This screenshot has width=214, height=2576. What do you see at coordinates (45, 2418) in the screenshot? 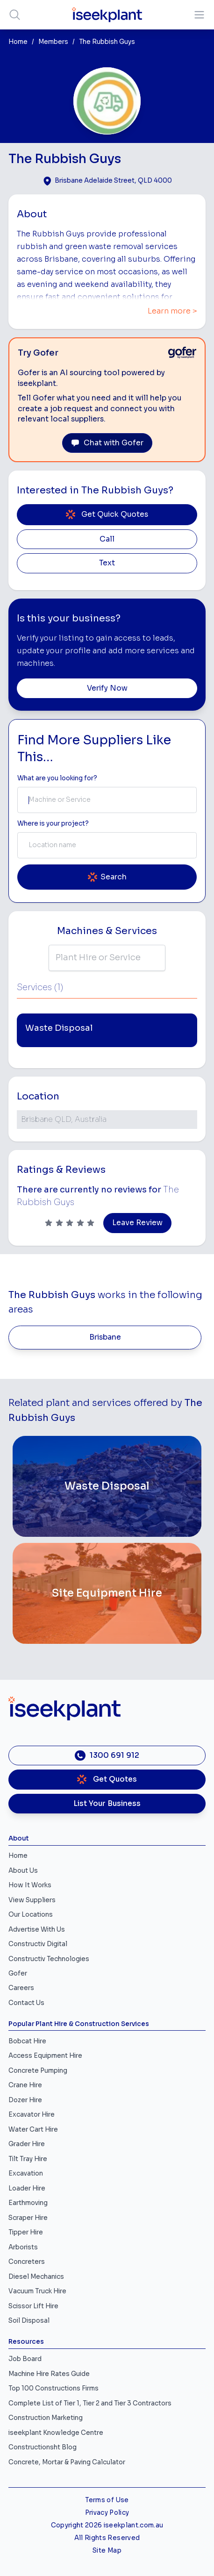
I see `Construction Marketing` at bounding box center [45, 2418].